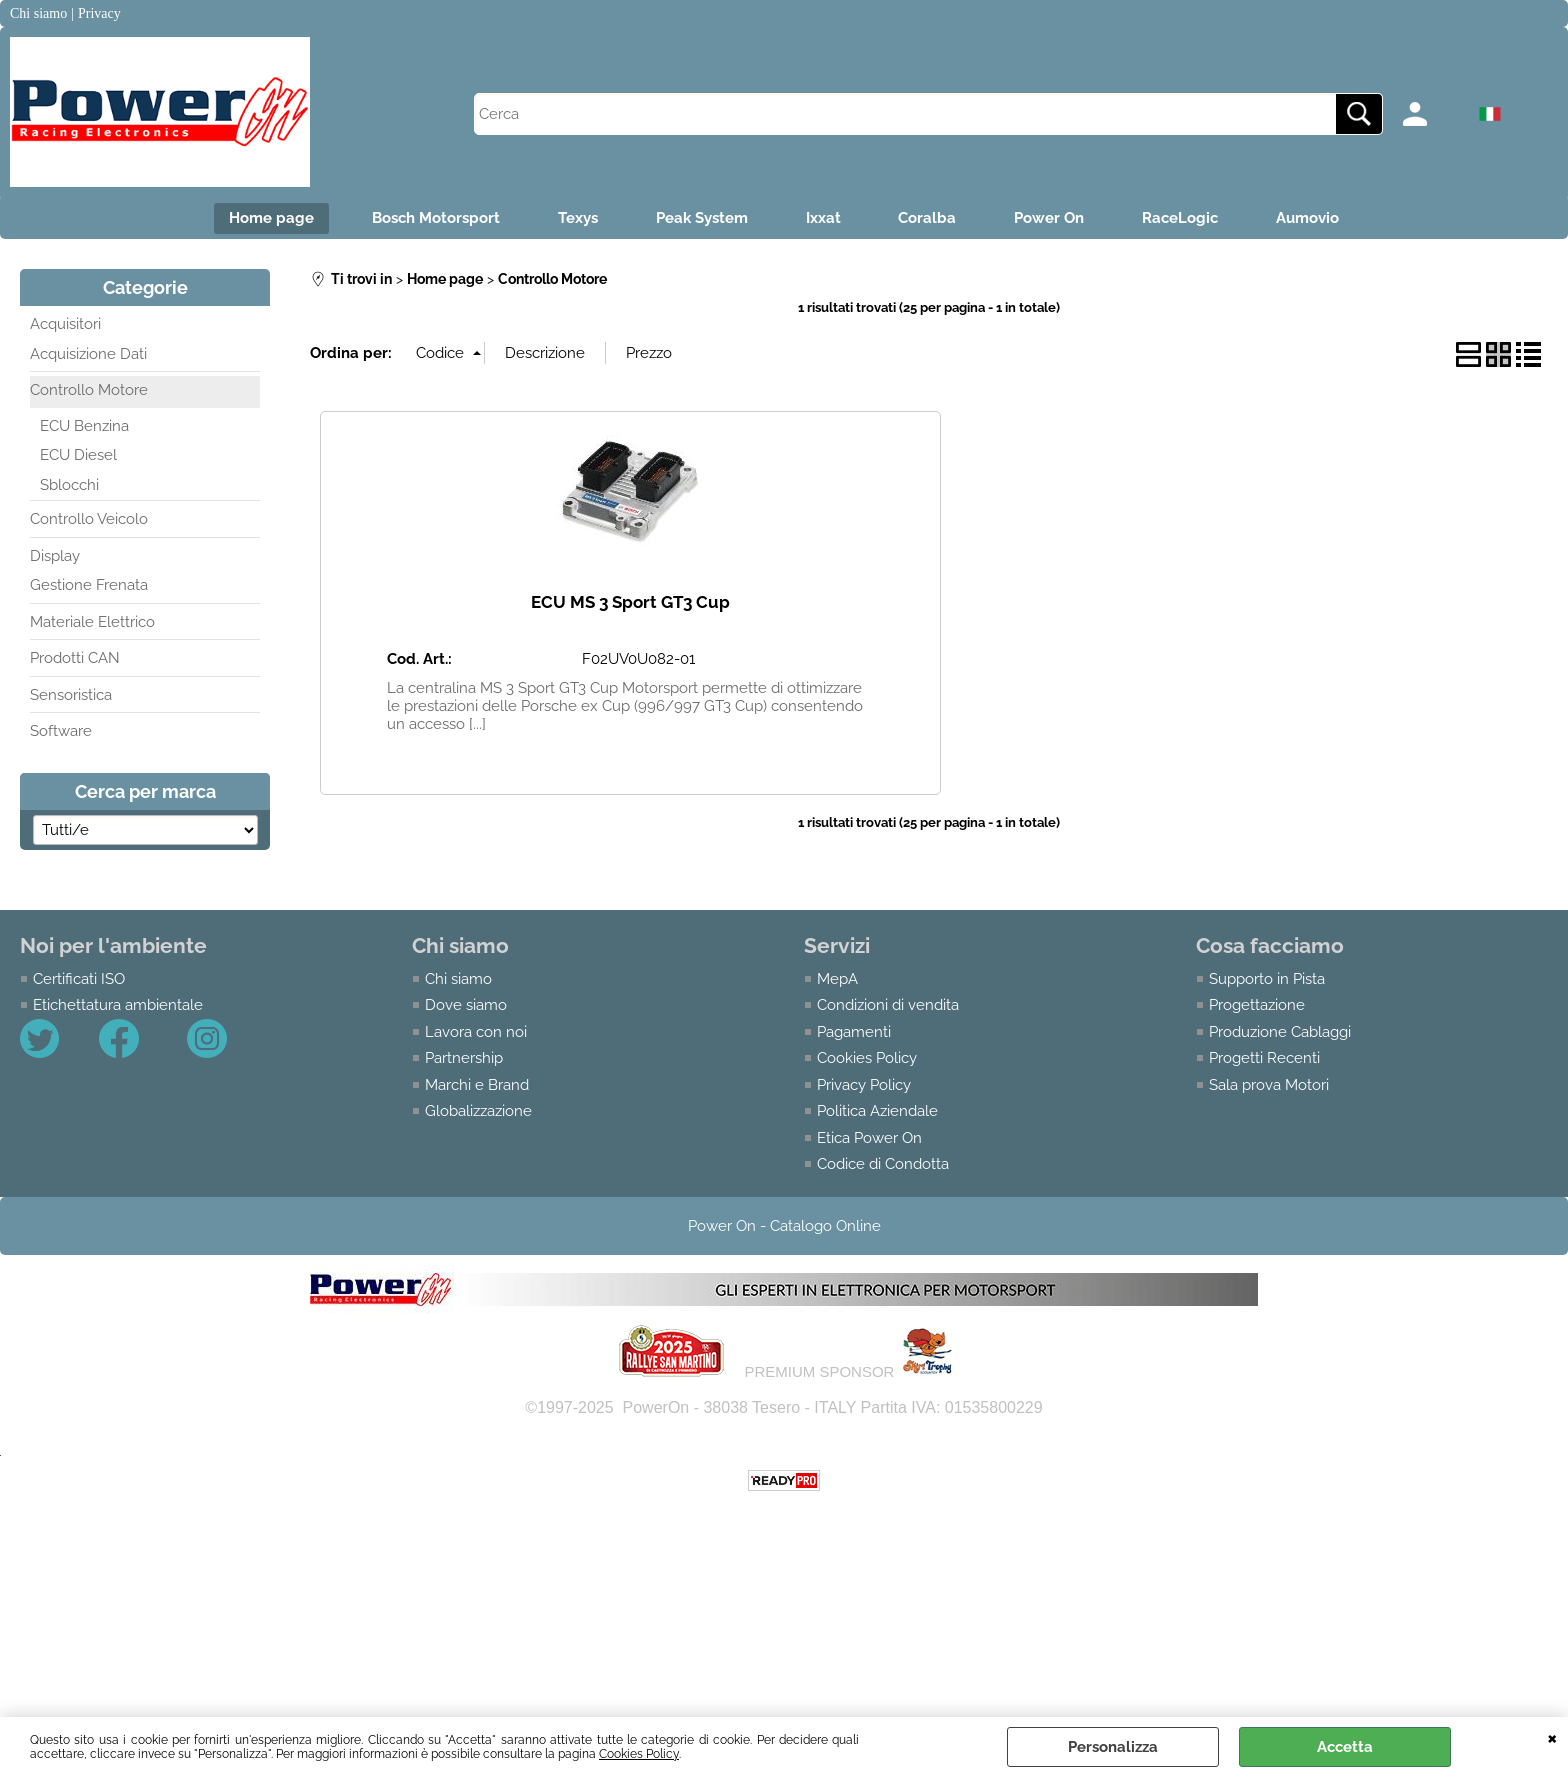 This screenshot has height=1777, width=1568. Describe the element at coordinates (1269, 1086) in the screenshot. I see `Sala prova Motori` at that location.